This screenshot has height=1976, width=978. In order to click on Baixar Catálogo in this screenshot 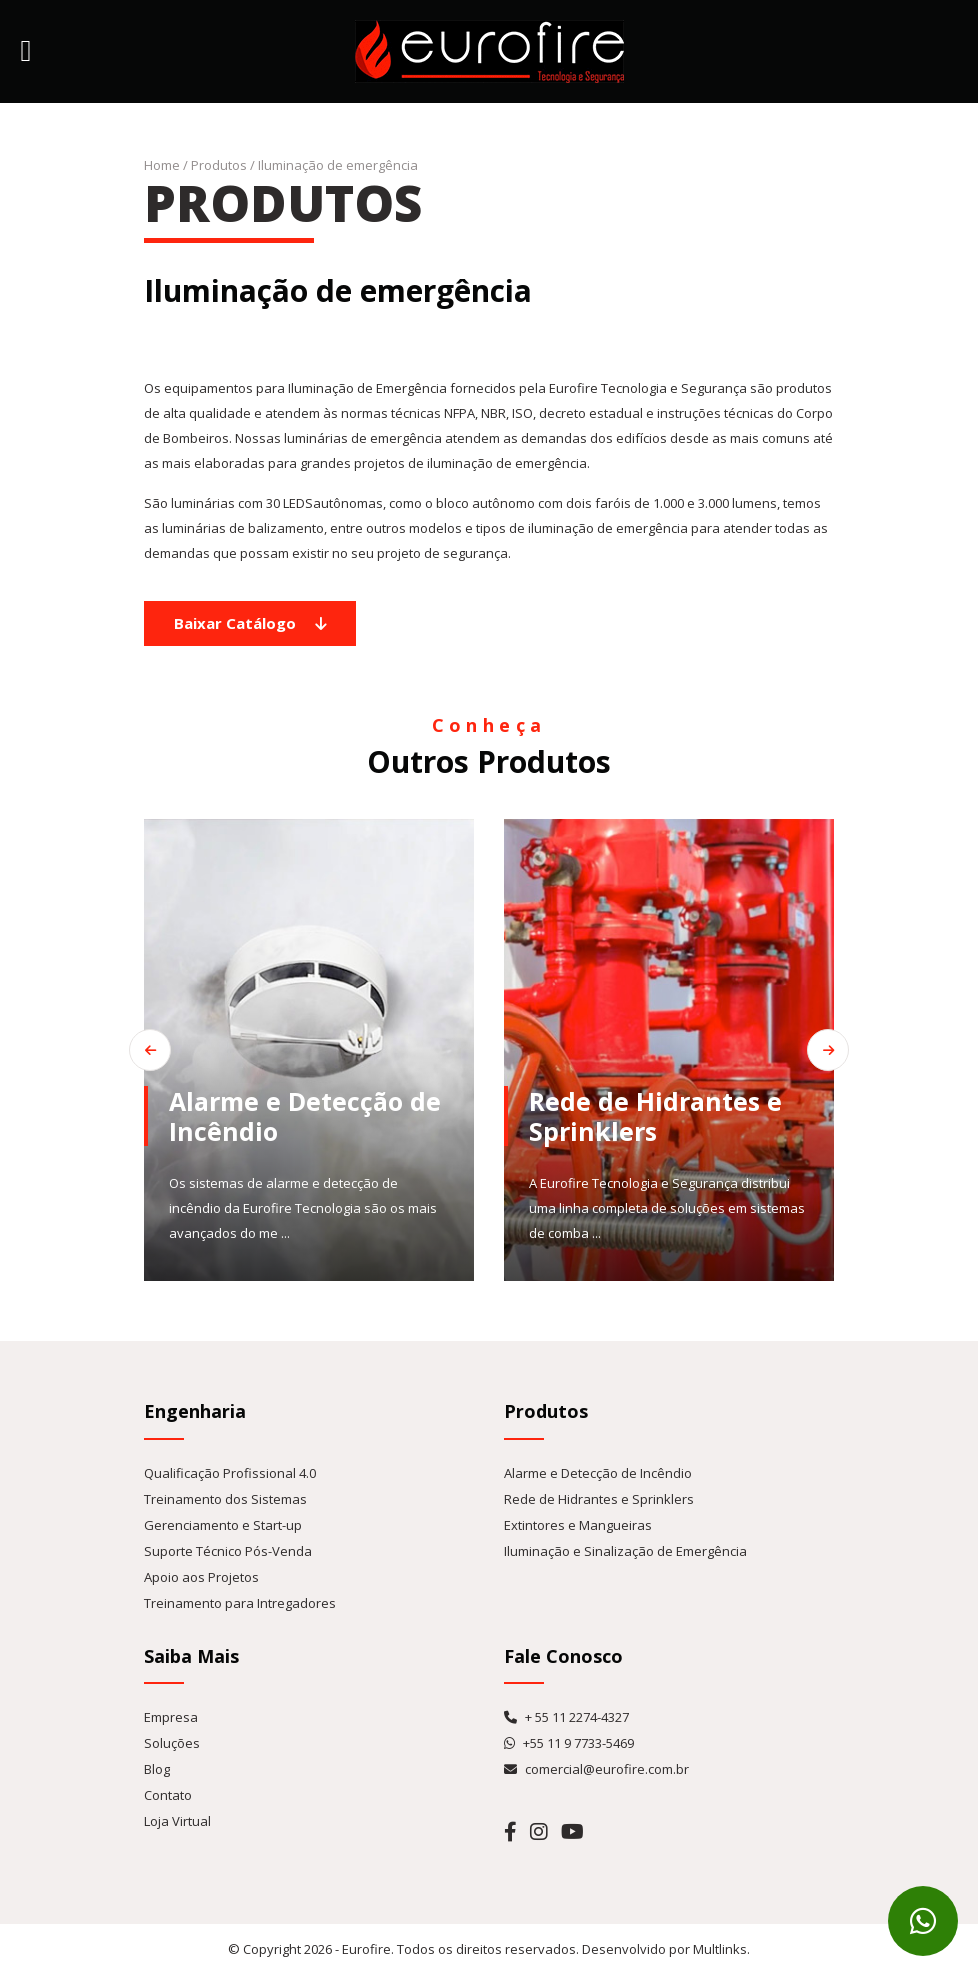, I will do `click(250, 623)`.